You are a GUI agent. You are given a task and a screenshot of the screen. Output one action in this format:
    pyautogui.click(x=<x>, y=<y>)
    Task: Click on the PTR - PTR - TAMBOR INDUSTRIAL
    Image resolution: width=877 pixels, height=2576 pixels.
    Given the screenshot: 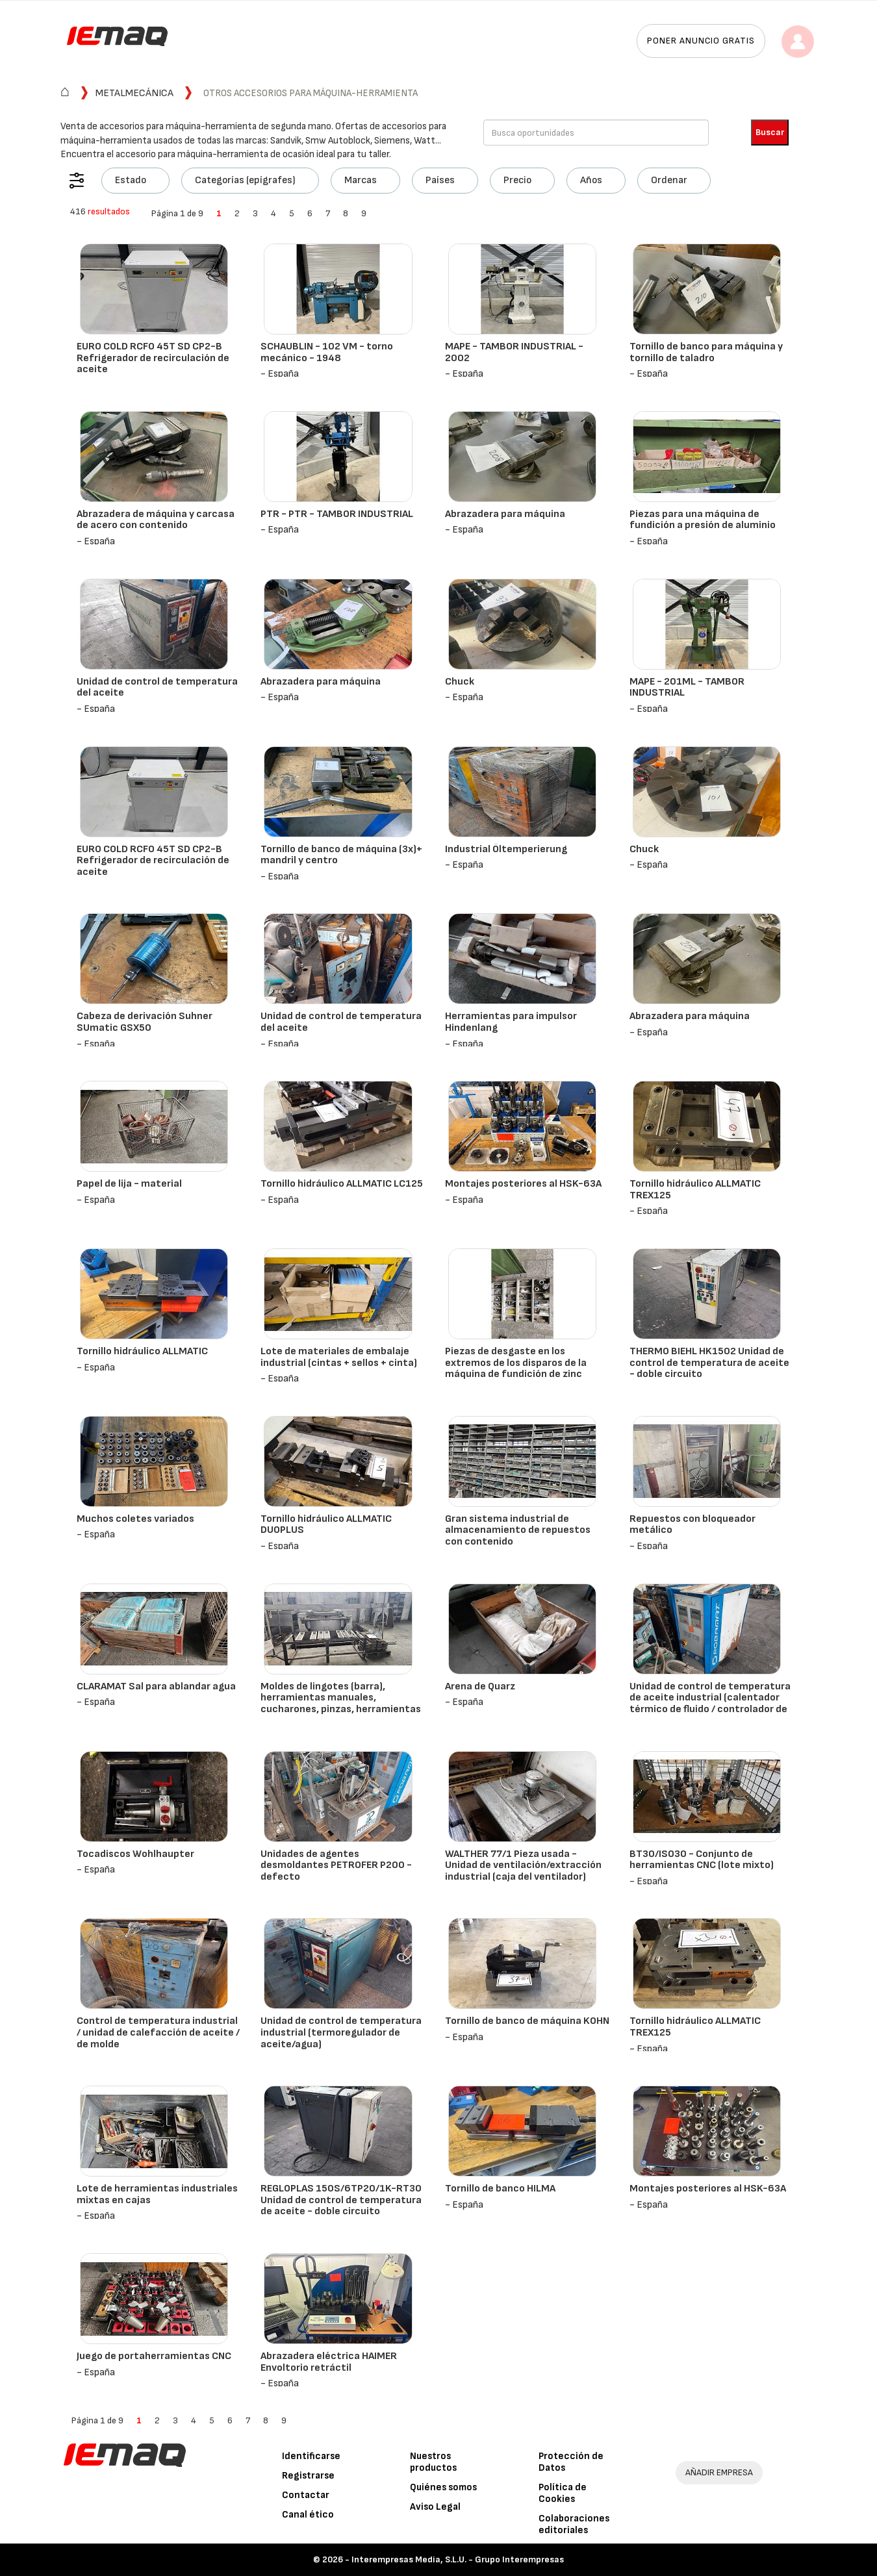 What is the action you would take?
    pyautogui.click(x=337, y=514)
    